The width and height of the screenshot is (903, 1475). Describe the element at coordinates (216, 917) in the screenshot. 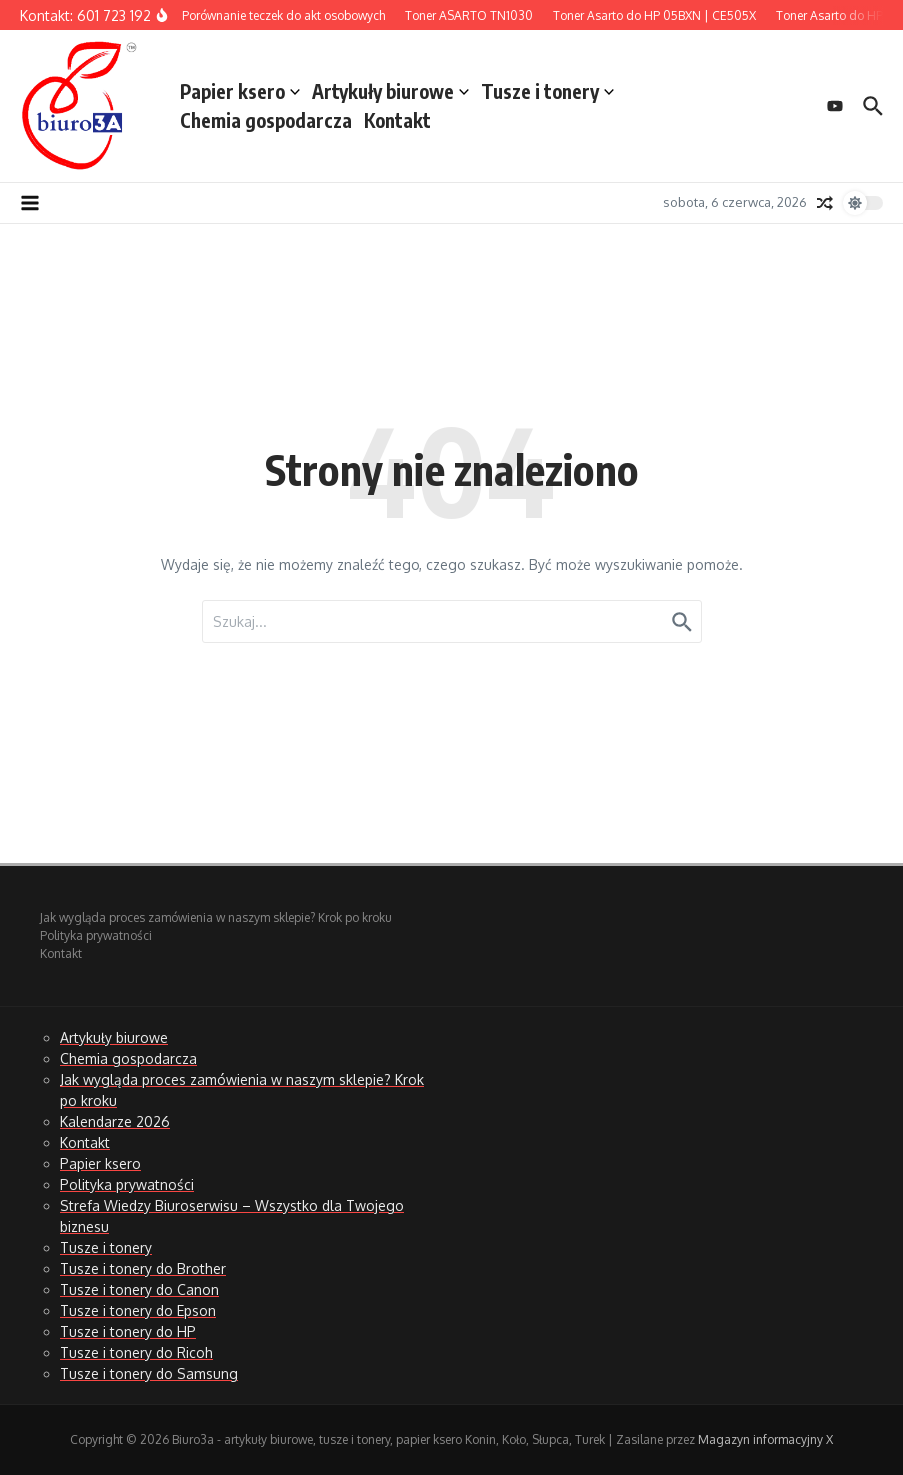

I see `Jak wygląda proces zamówienia w naszym sklepie? Krok po kroku` at that location.